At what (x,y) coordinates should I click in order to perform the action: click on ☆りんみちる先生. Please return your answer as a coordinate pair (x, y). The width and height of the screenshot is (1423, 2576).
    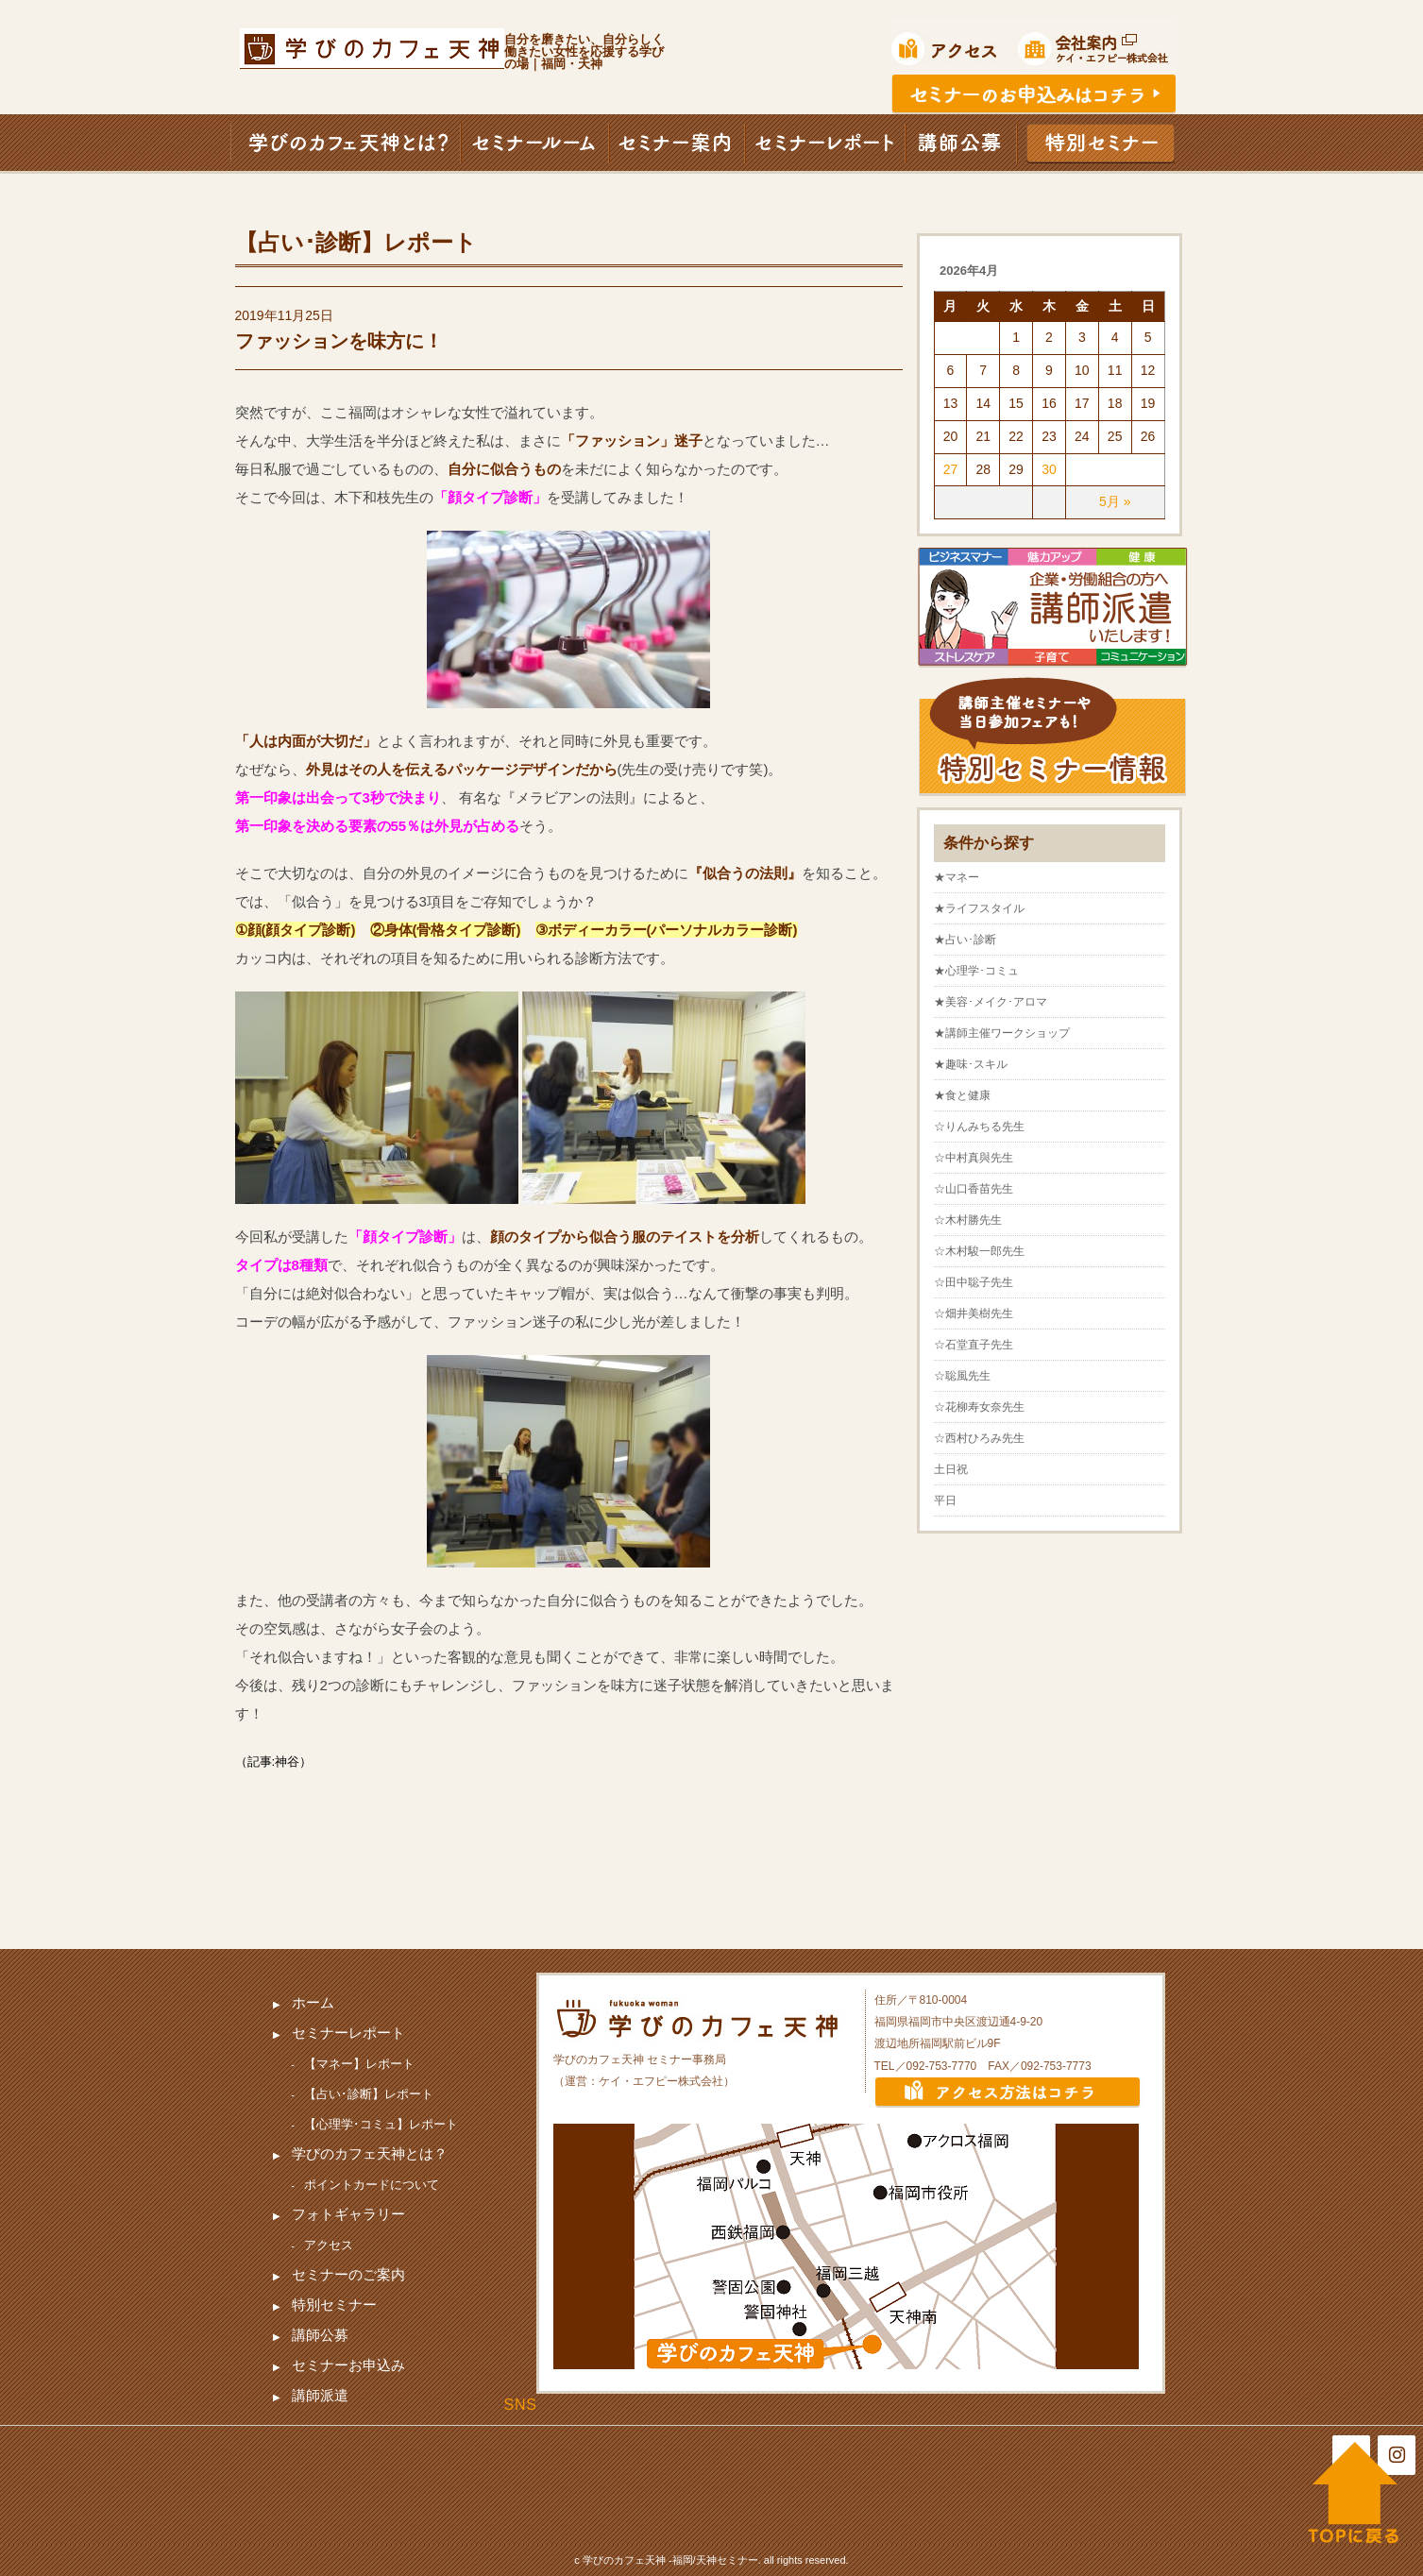
    Looking at the image, I should click on (979, 1126).